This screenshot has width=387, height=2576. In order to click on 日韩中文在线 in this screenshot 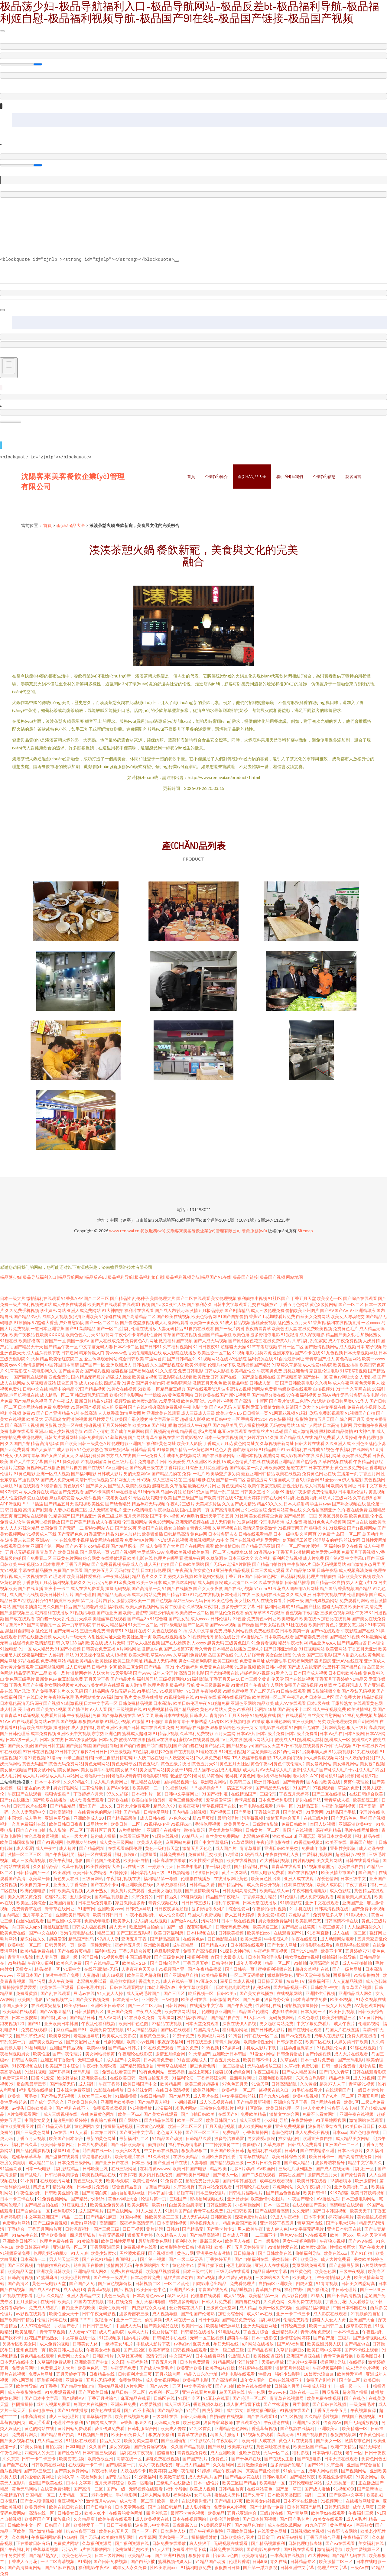, I will do `click(35, 1388)`.